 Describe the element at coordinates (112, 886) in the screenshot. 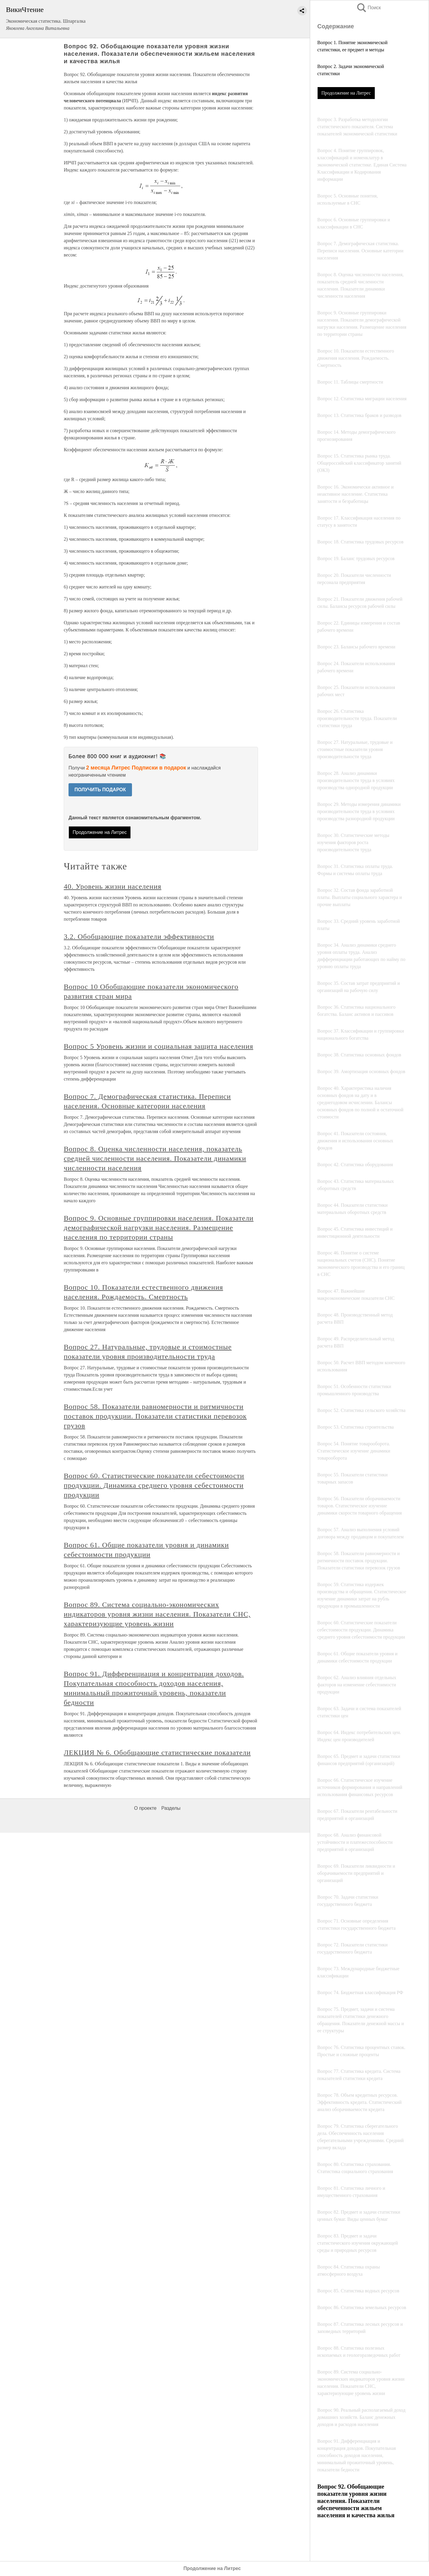

I see `40. Уровень жизни населения` at that location.